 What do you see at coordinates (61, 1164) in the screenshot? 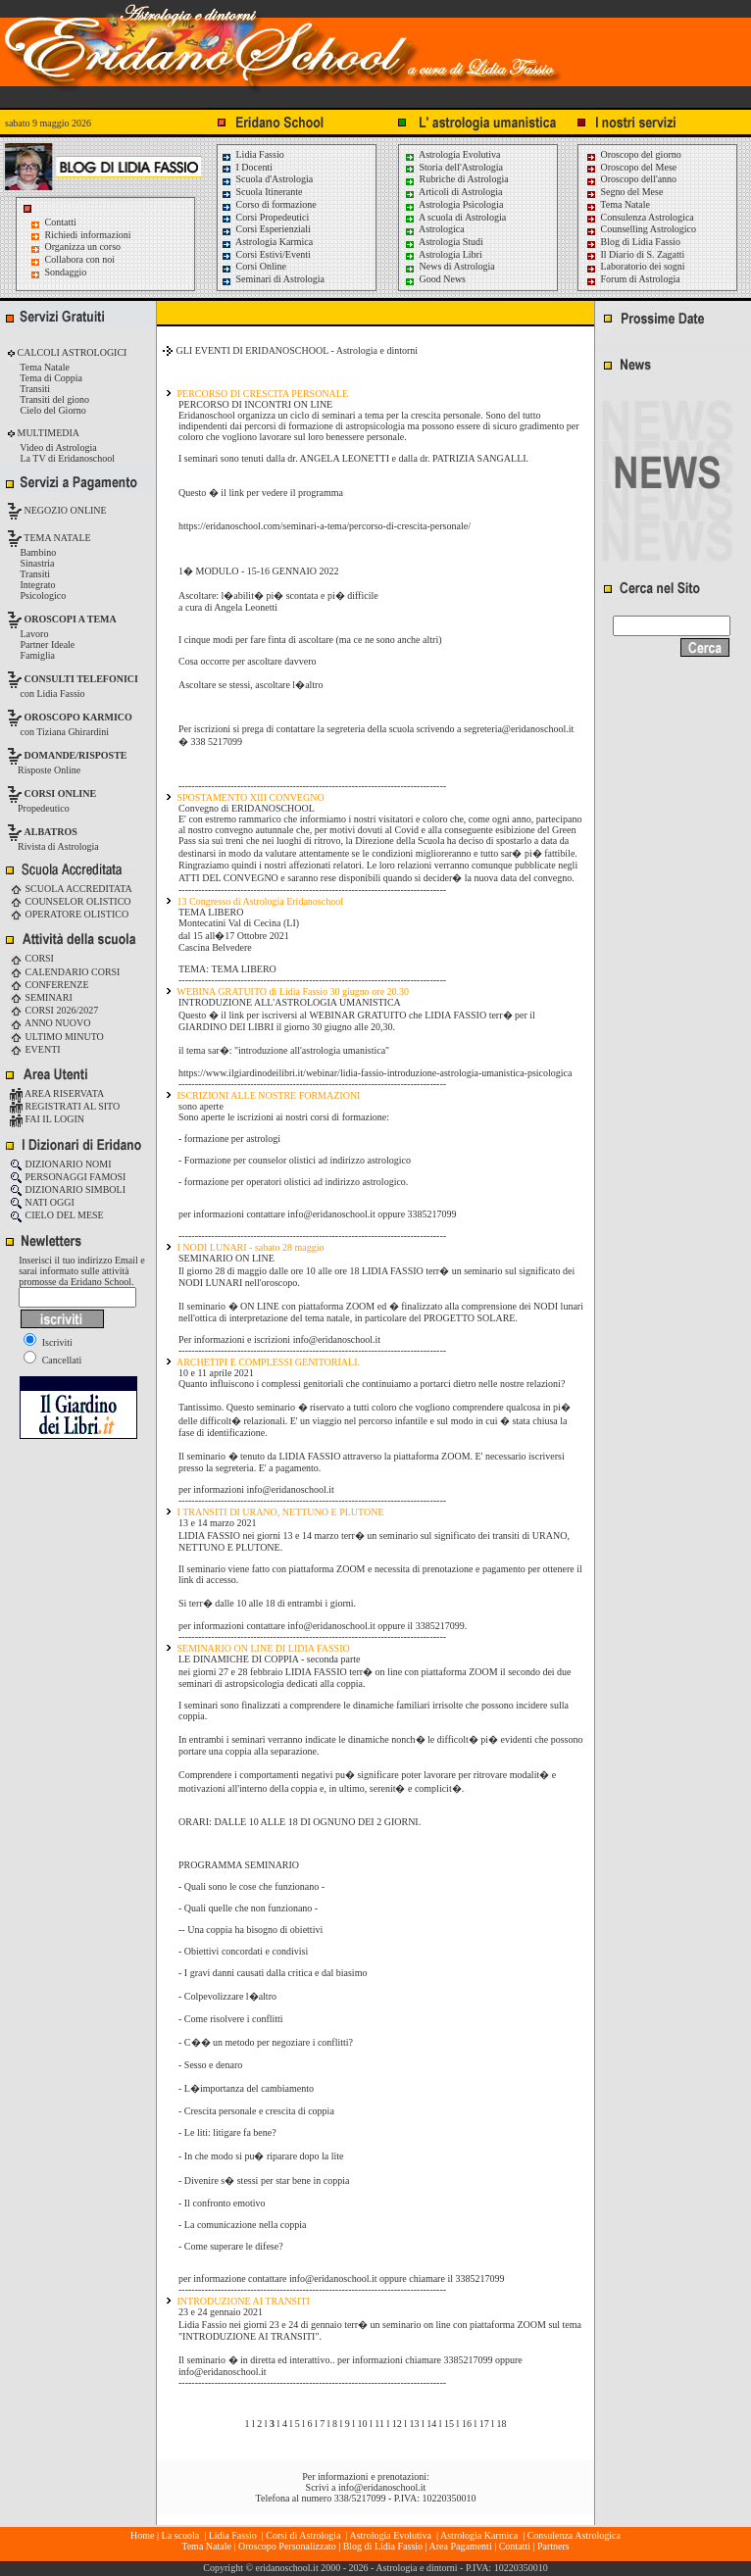
I see `DIZIONARIO NOMI` at bounding box center [61, 1164].